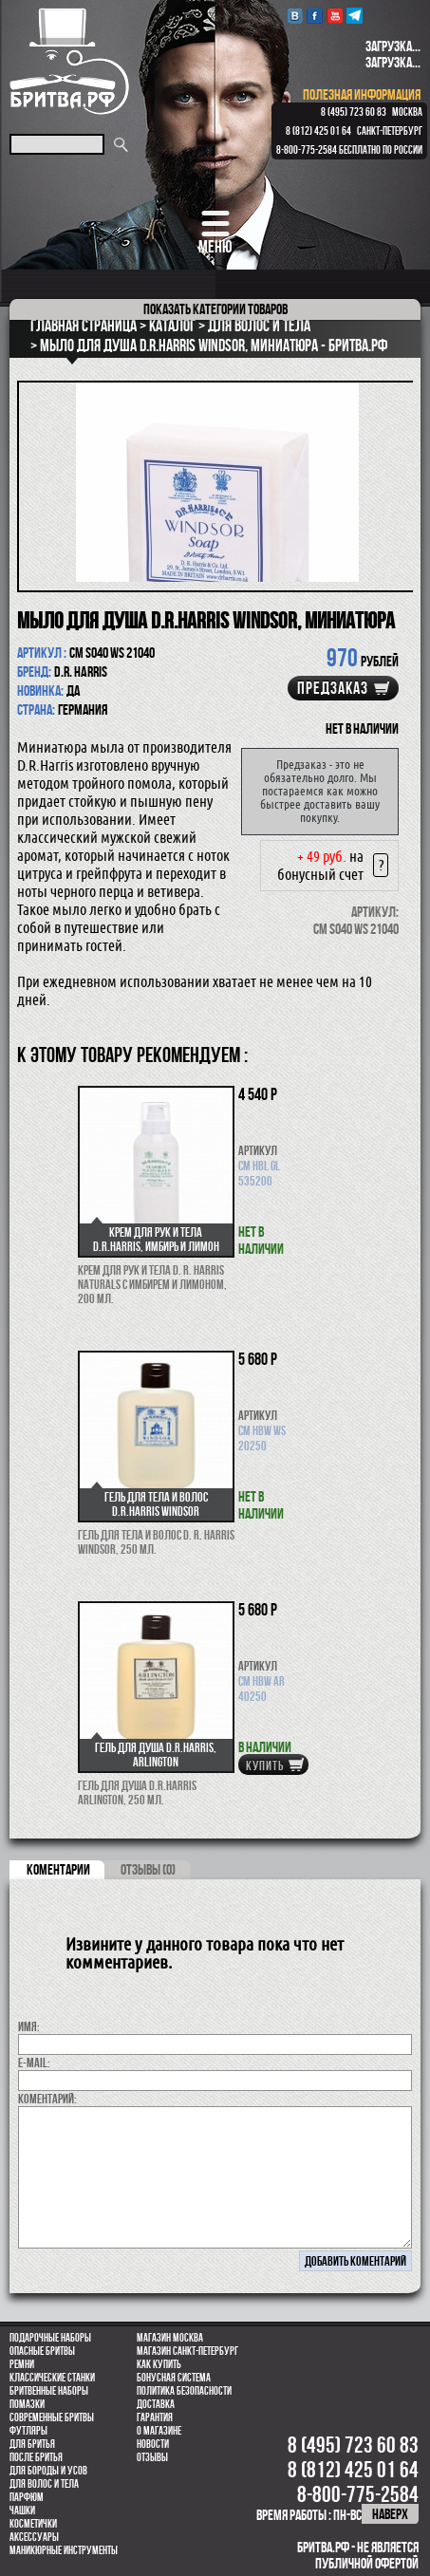 Image resolution: width=430 pixels, height=2576 pixels. I want to click on Facebook, so click(315, 16).